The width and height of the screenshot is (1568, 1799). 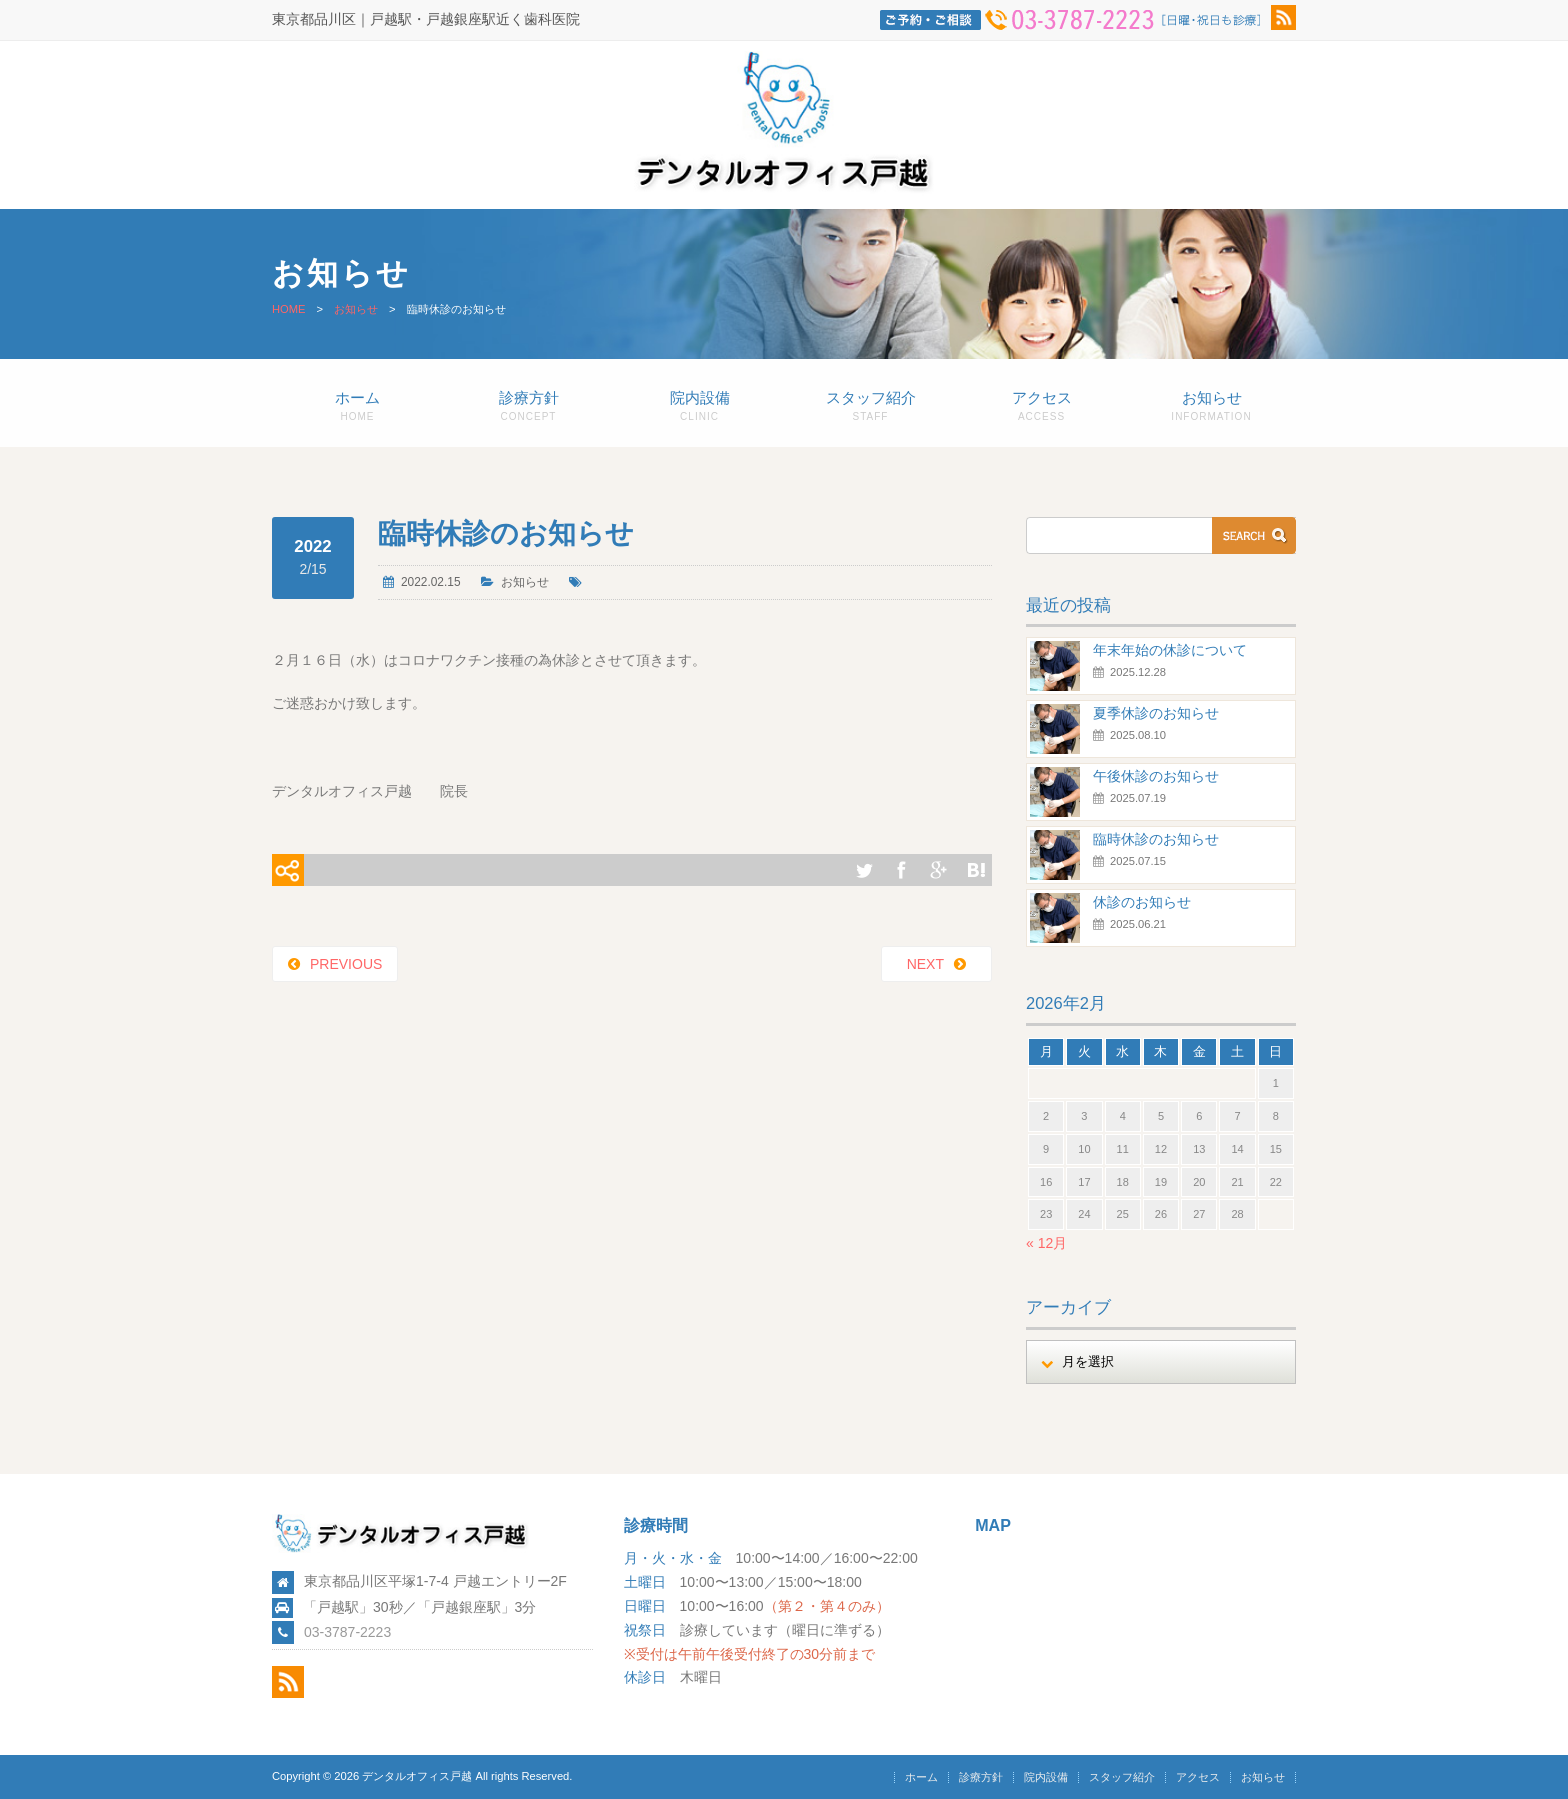 What do you see at coordinates (699, 405) in the screenshot?
I see `院内設備` at bounding box center [699, 405].